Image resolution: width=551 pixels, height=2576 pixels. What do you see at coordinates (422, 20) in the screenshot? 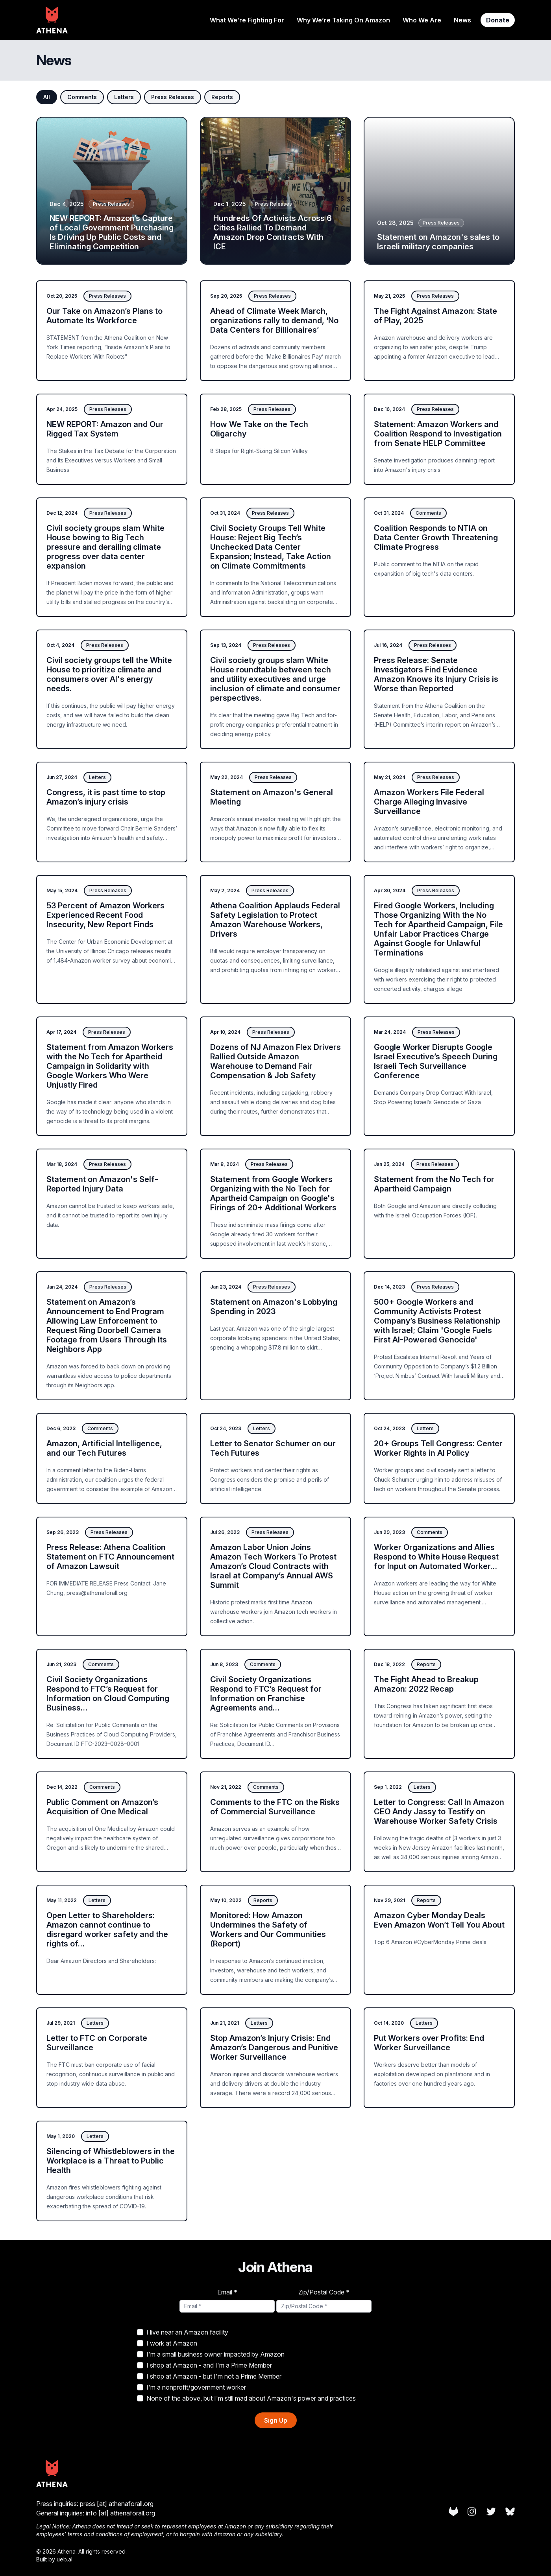
I see `Who We Are` at bounding box center [422, 20].